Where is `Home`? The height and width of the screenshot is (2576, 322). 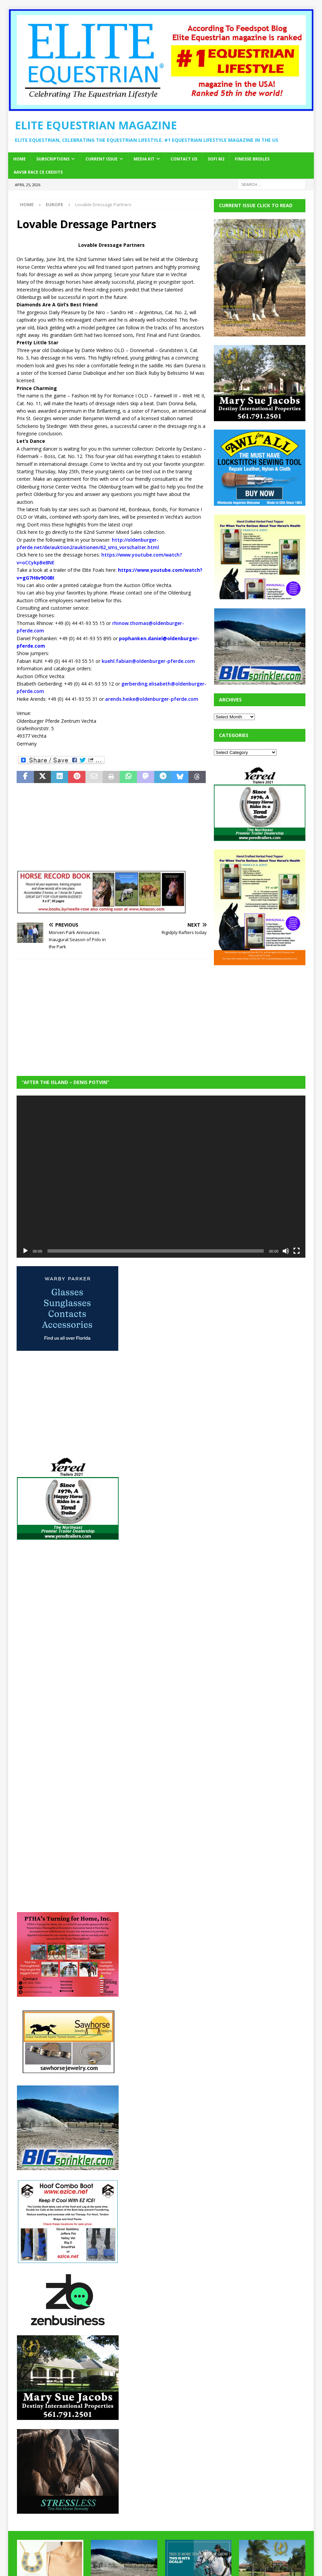
Home is located at coordinates (19, 159).